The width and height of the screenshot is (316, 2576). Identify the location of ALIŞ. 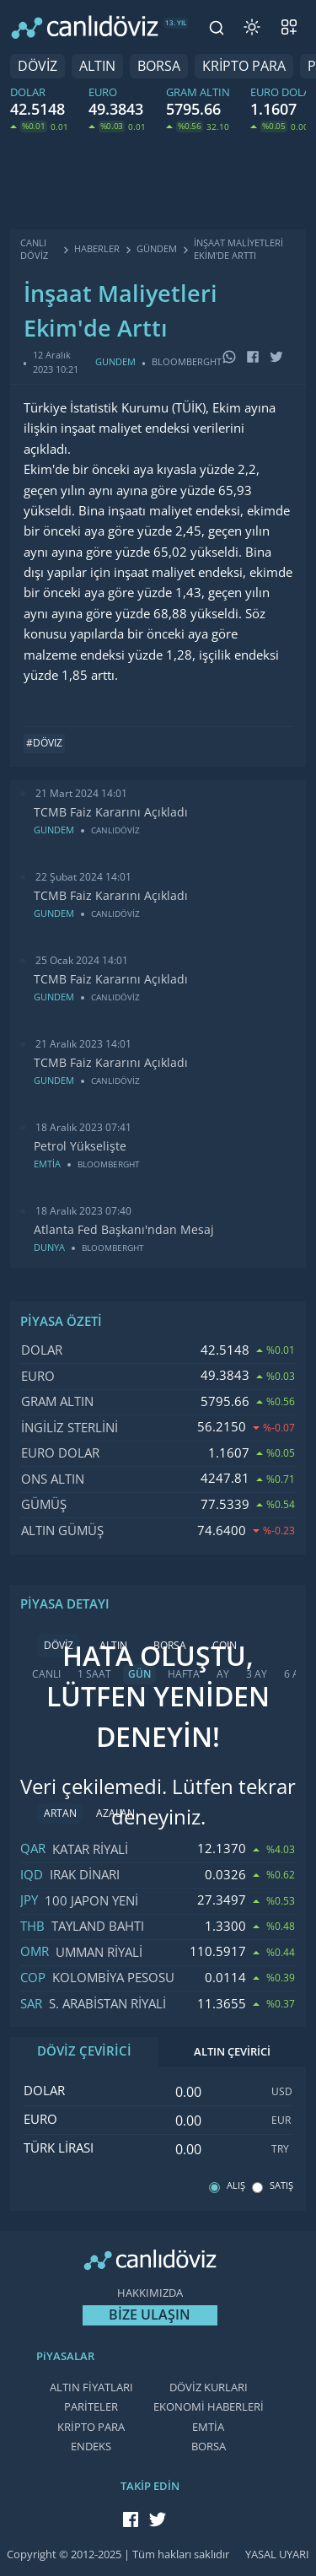
(236, 2185).